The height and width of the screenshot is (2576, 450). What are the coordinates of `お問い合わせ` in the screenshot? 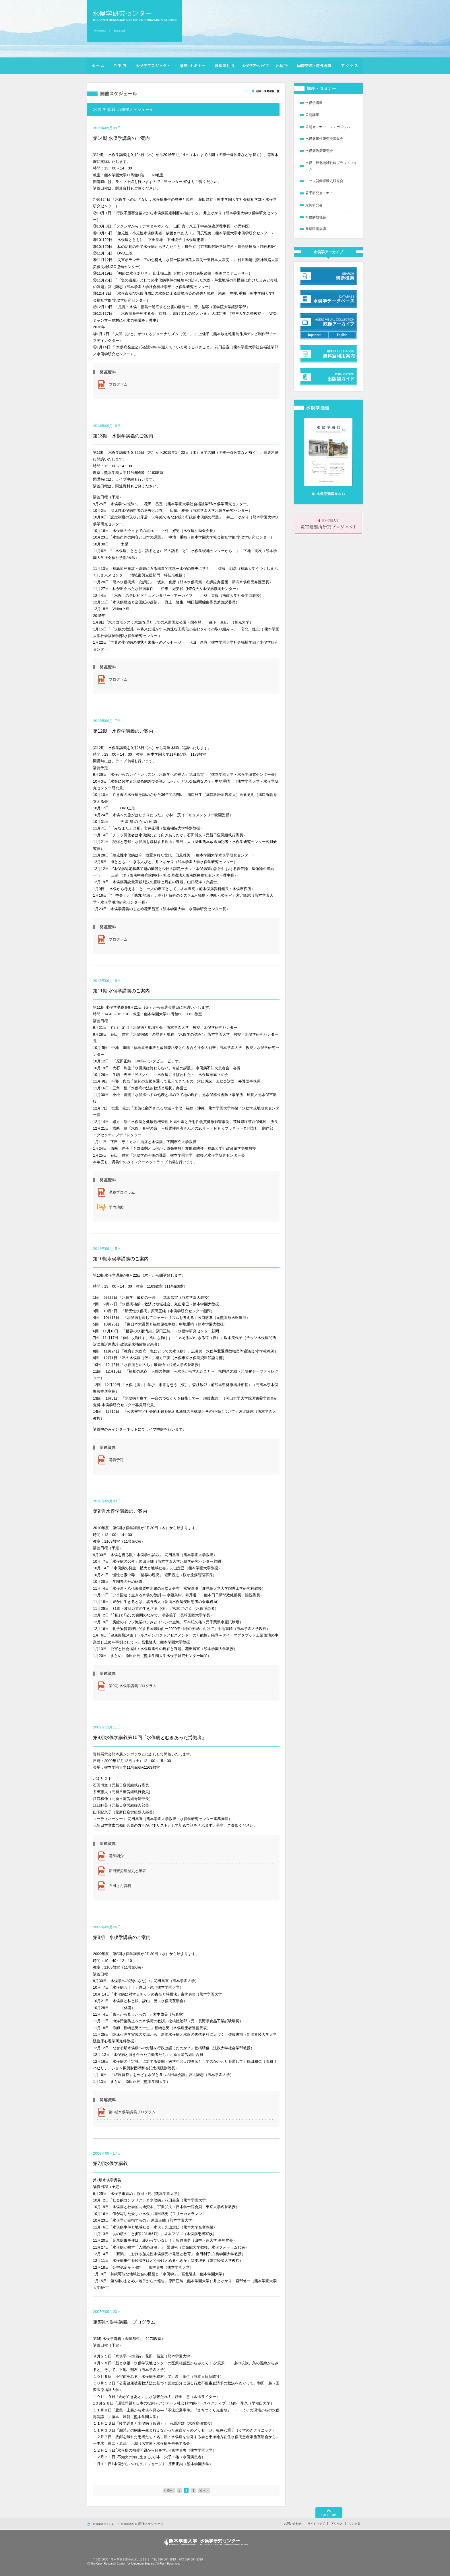 It's located at (292, 2523).